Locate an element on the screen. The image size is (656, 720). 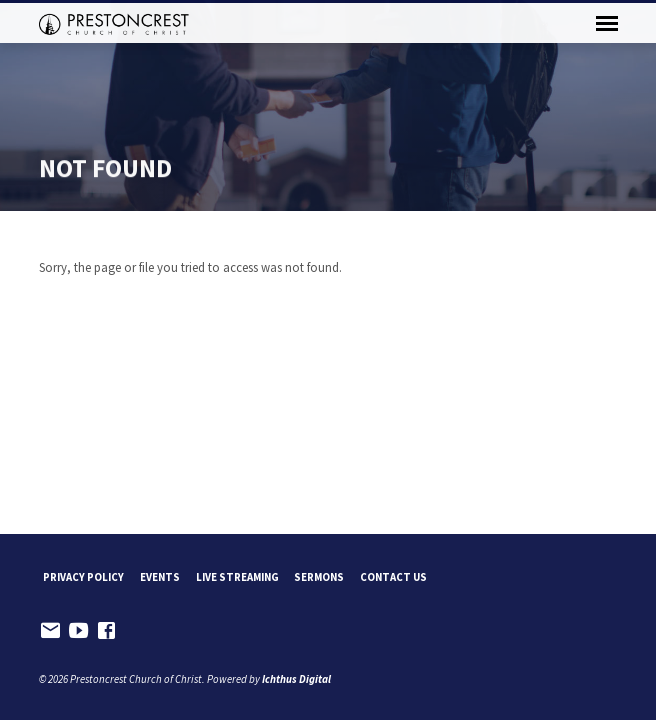
Sermons is located at coordinates (319, 577).